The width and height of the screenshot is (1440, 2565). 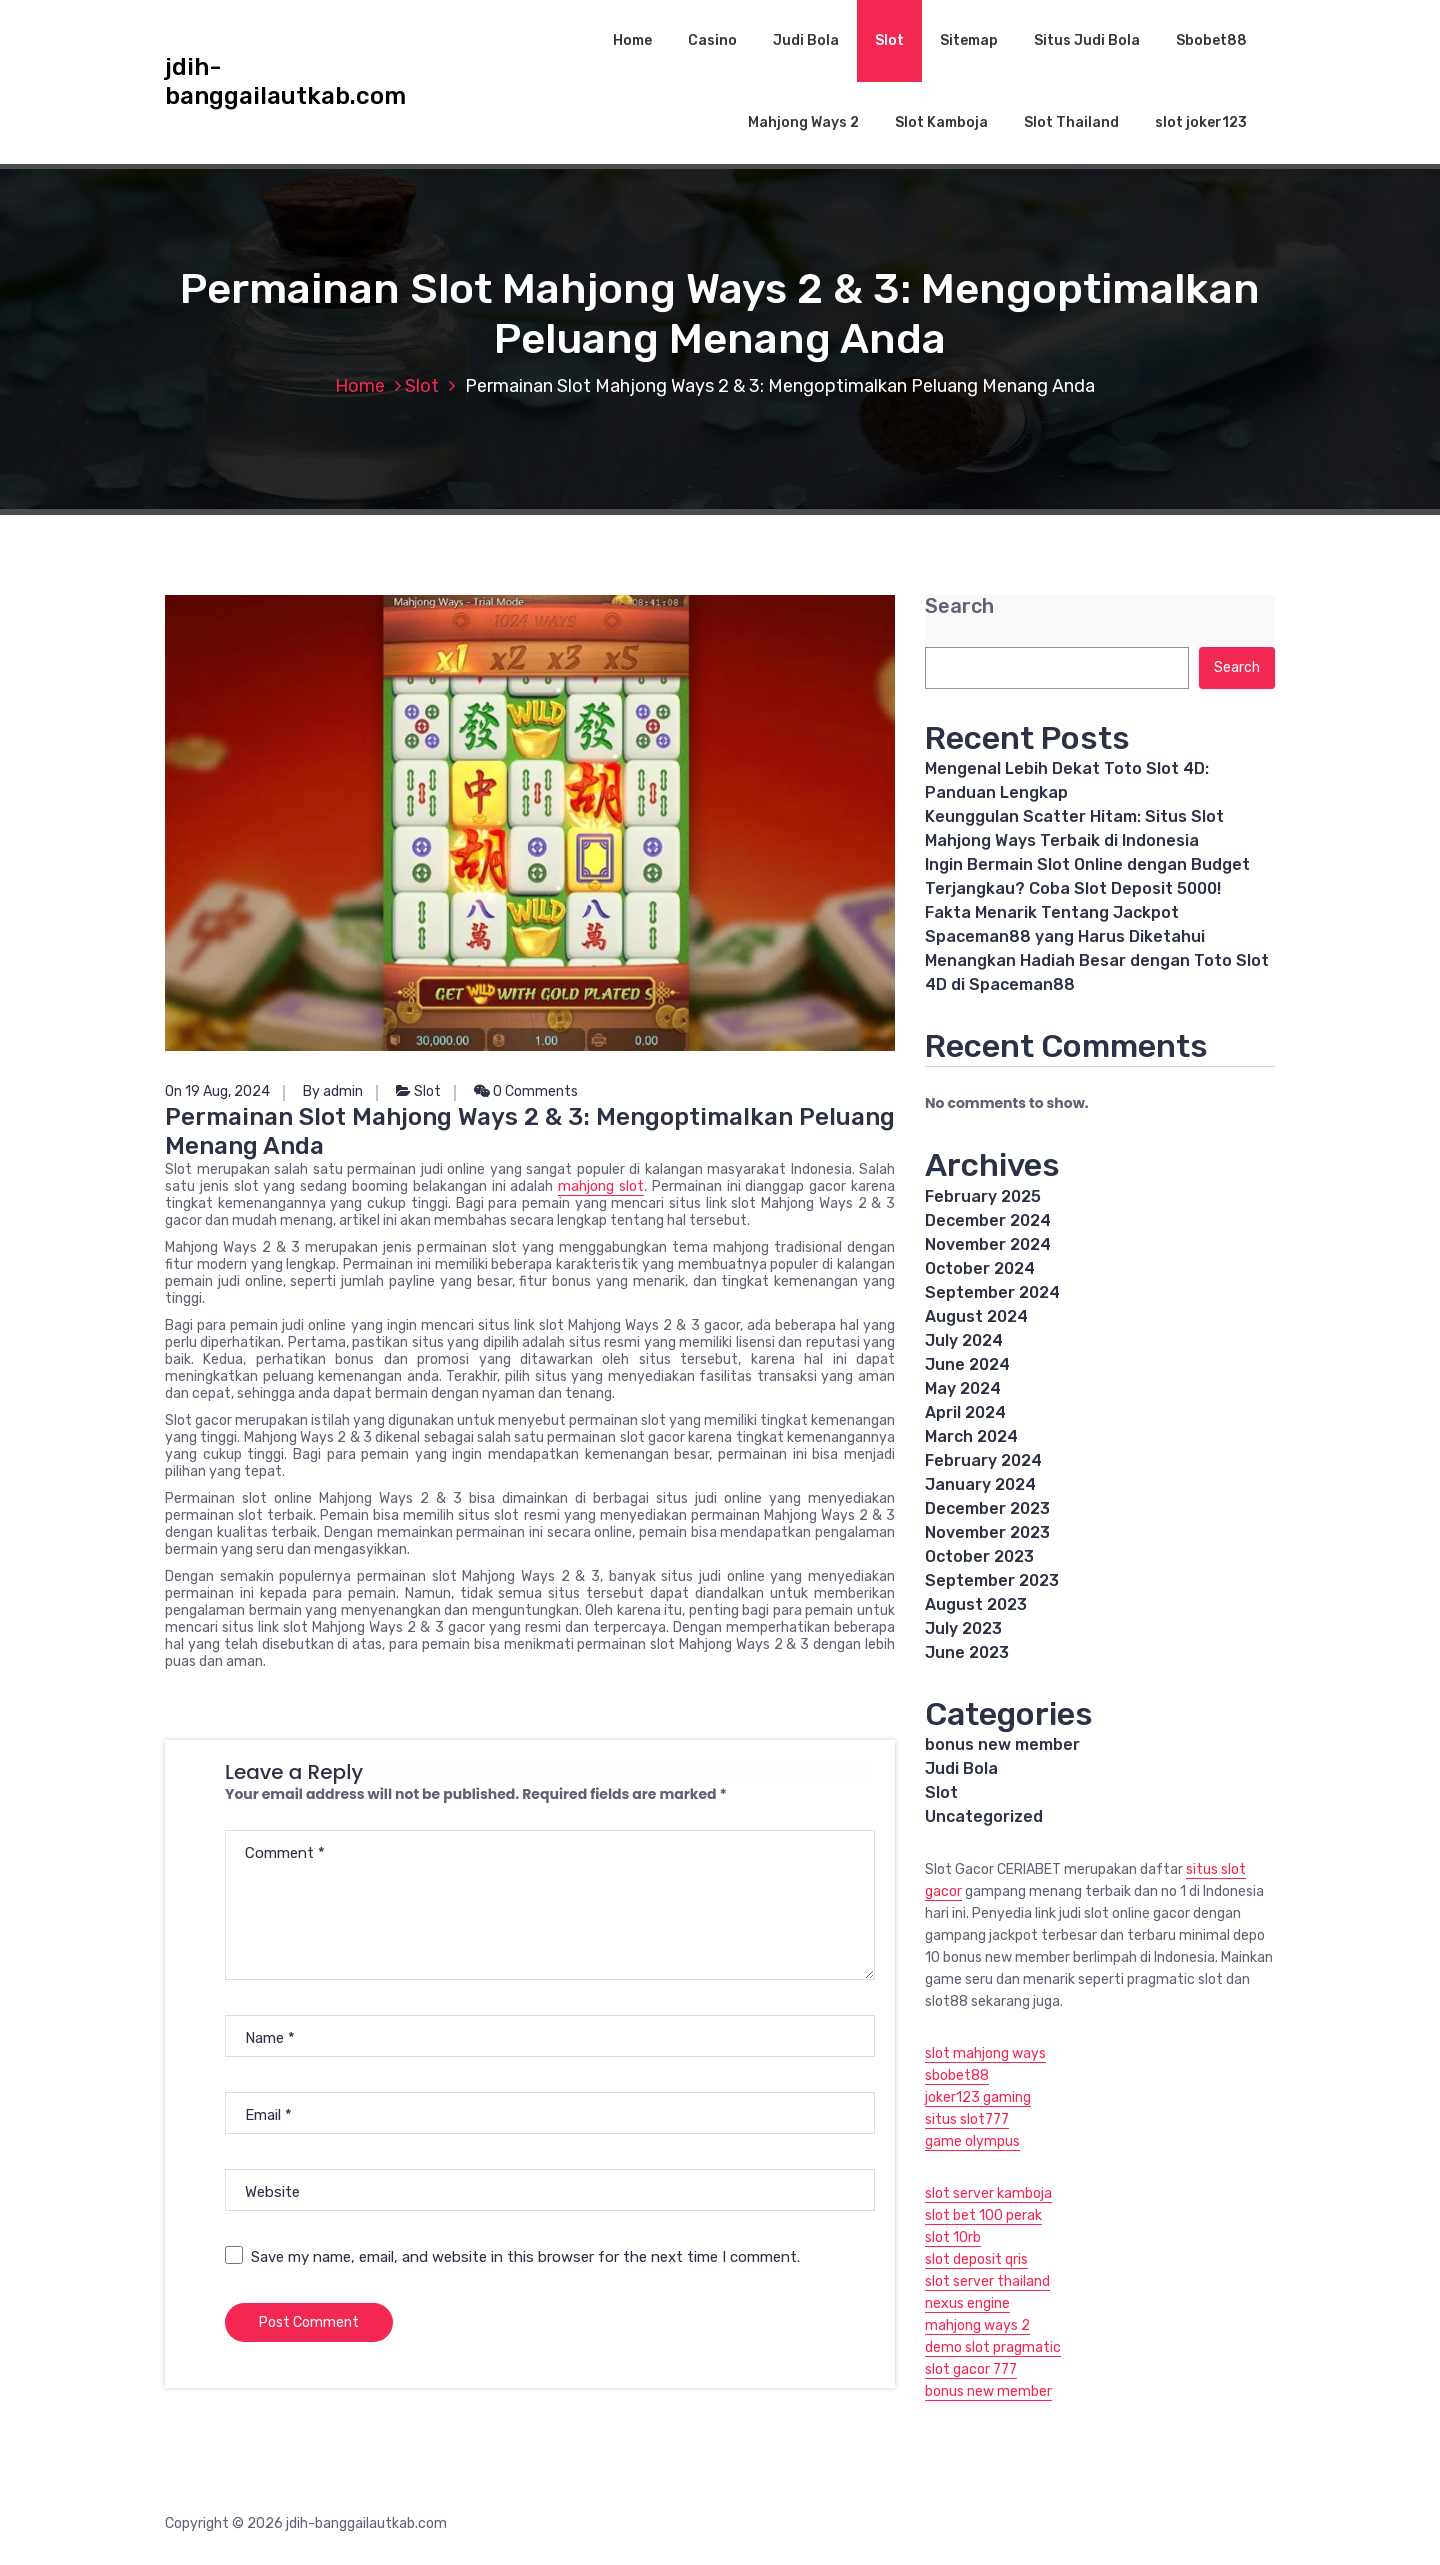 What do you see at coordinates (967, 2119) in the screenshot?
I see `situs slot777` at bounding box center [967, 2119].